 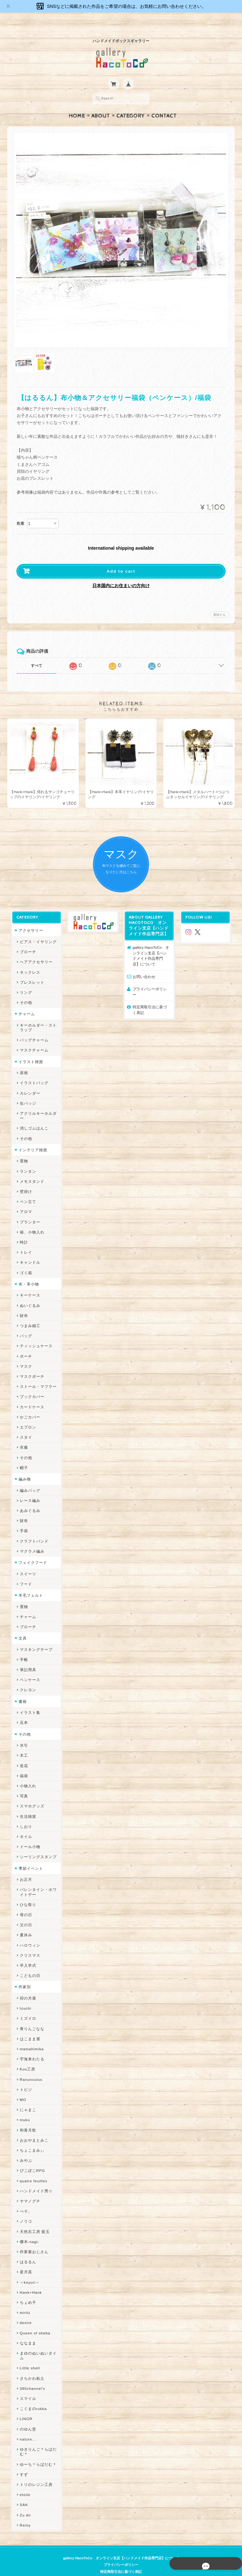 I want to click on 箱、小物入れ, so click(x=31, y=1220).